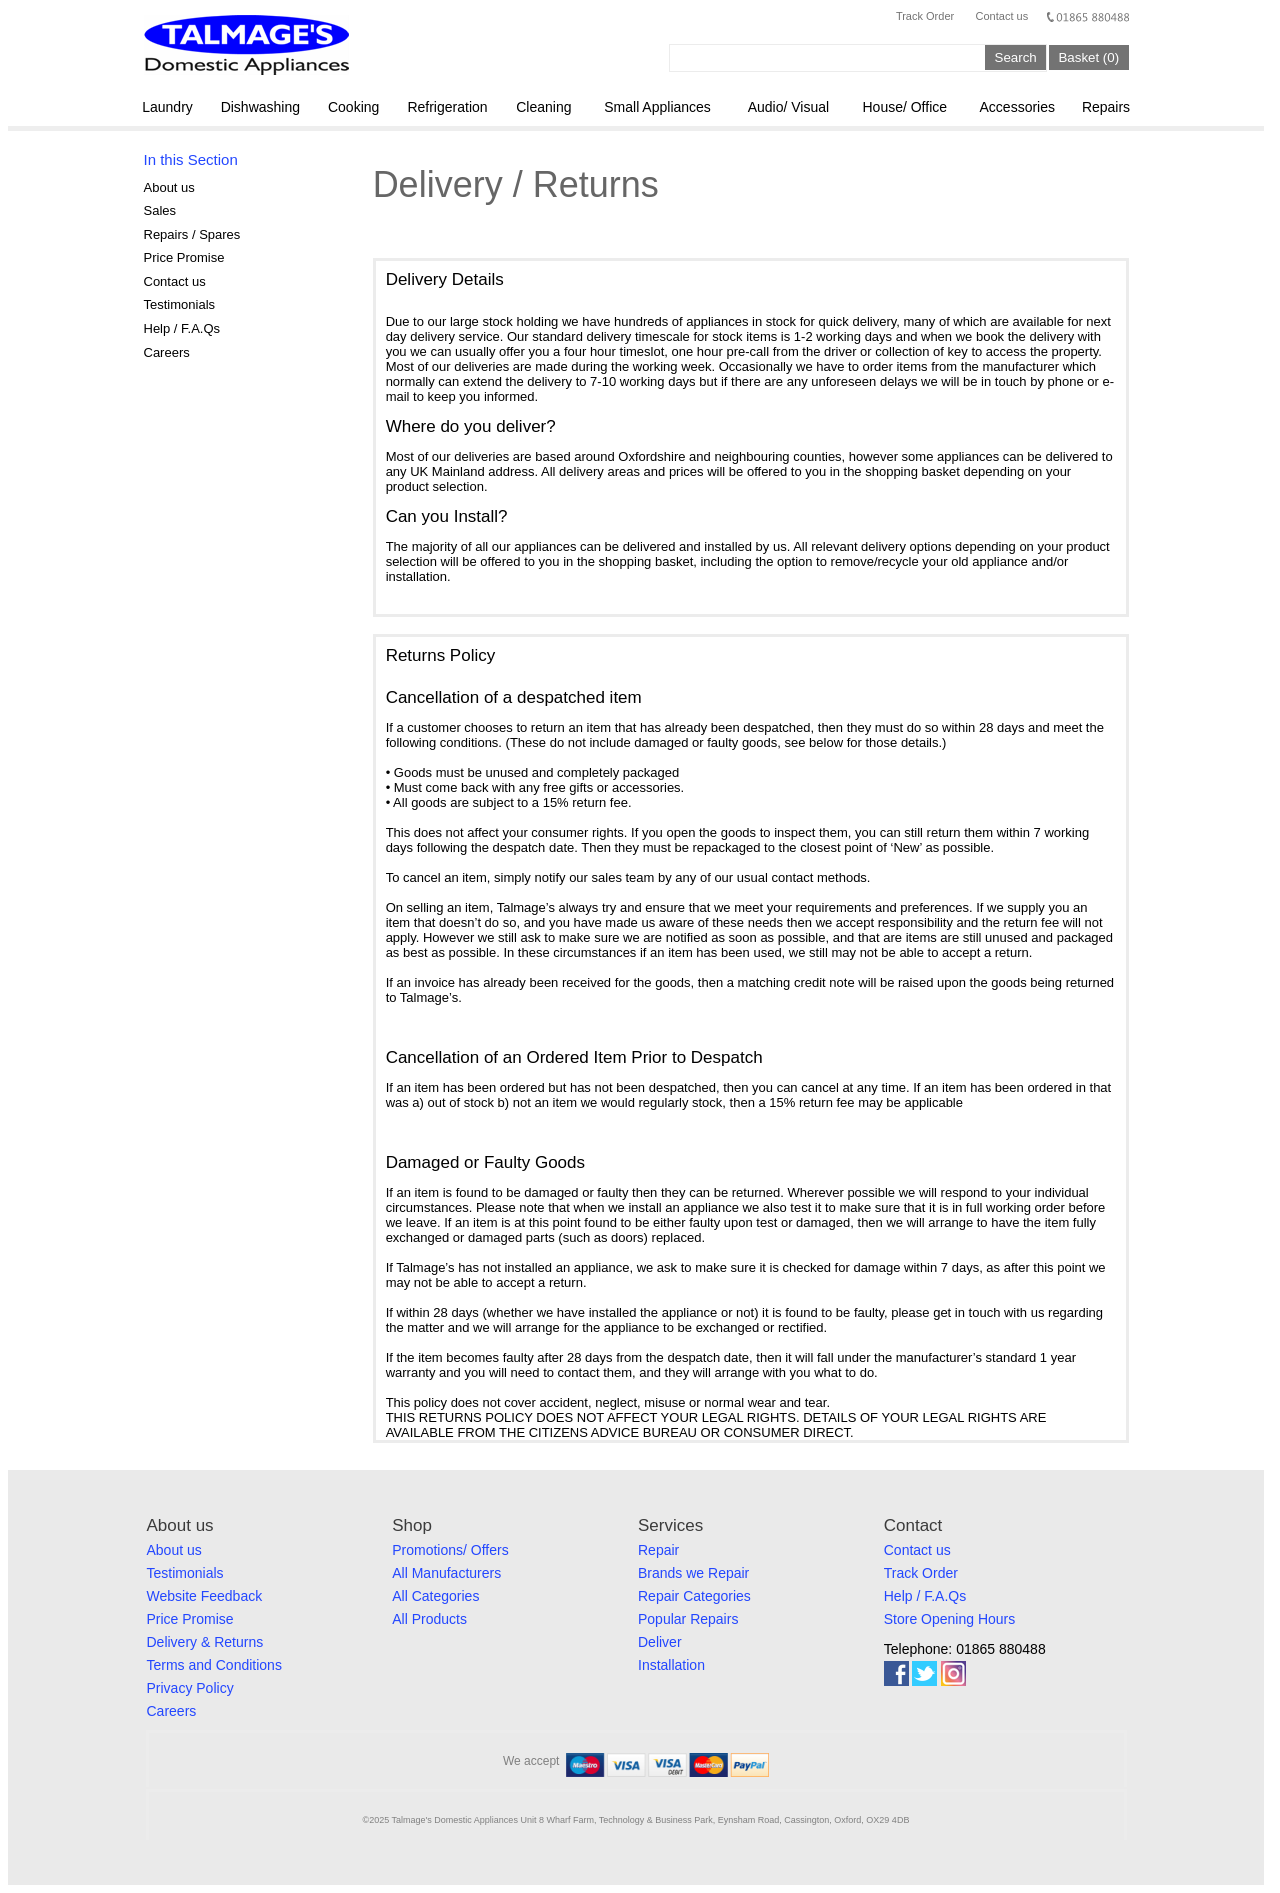 The width and height of the screenshot is (1280, 1893). I want to click on Testimonials, so click(180, 304).